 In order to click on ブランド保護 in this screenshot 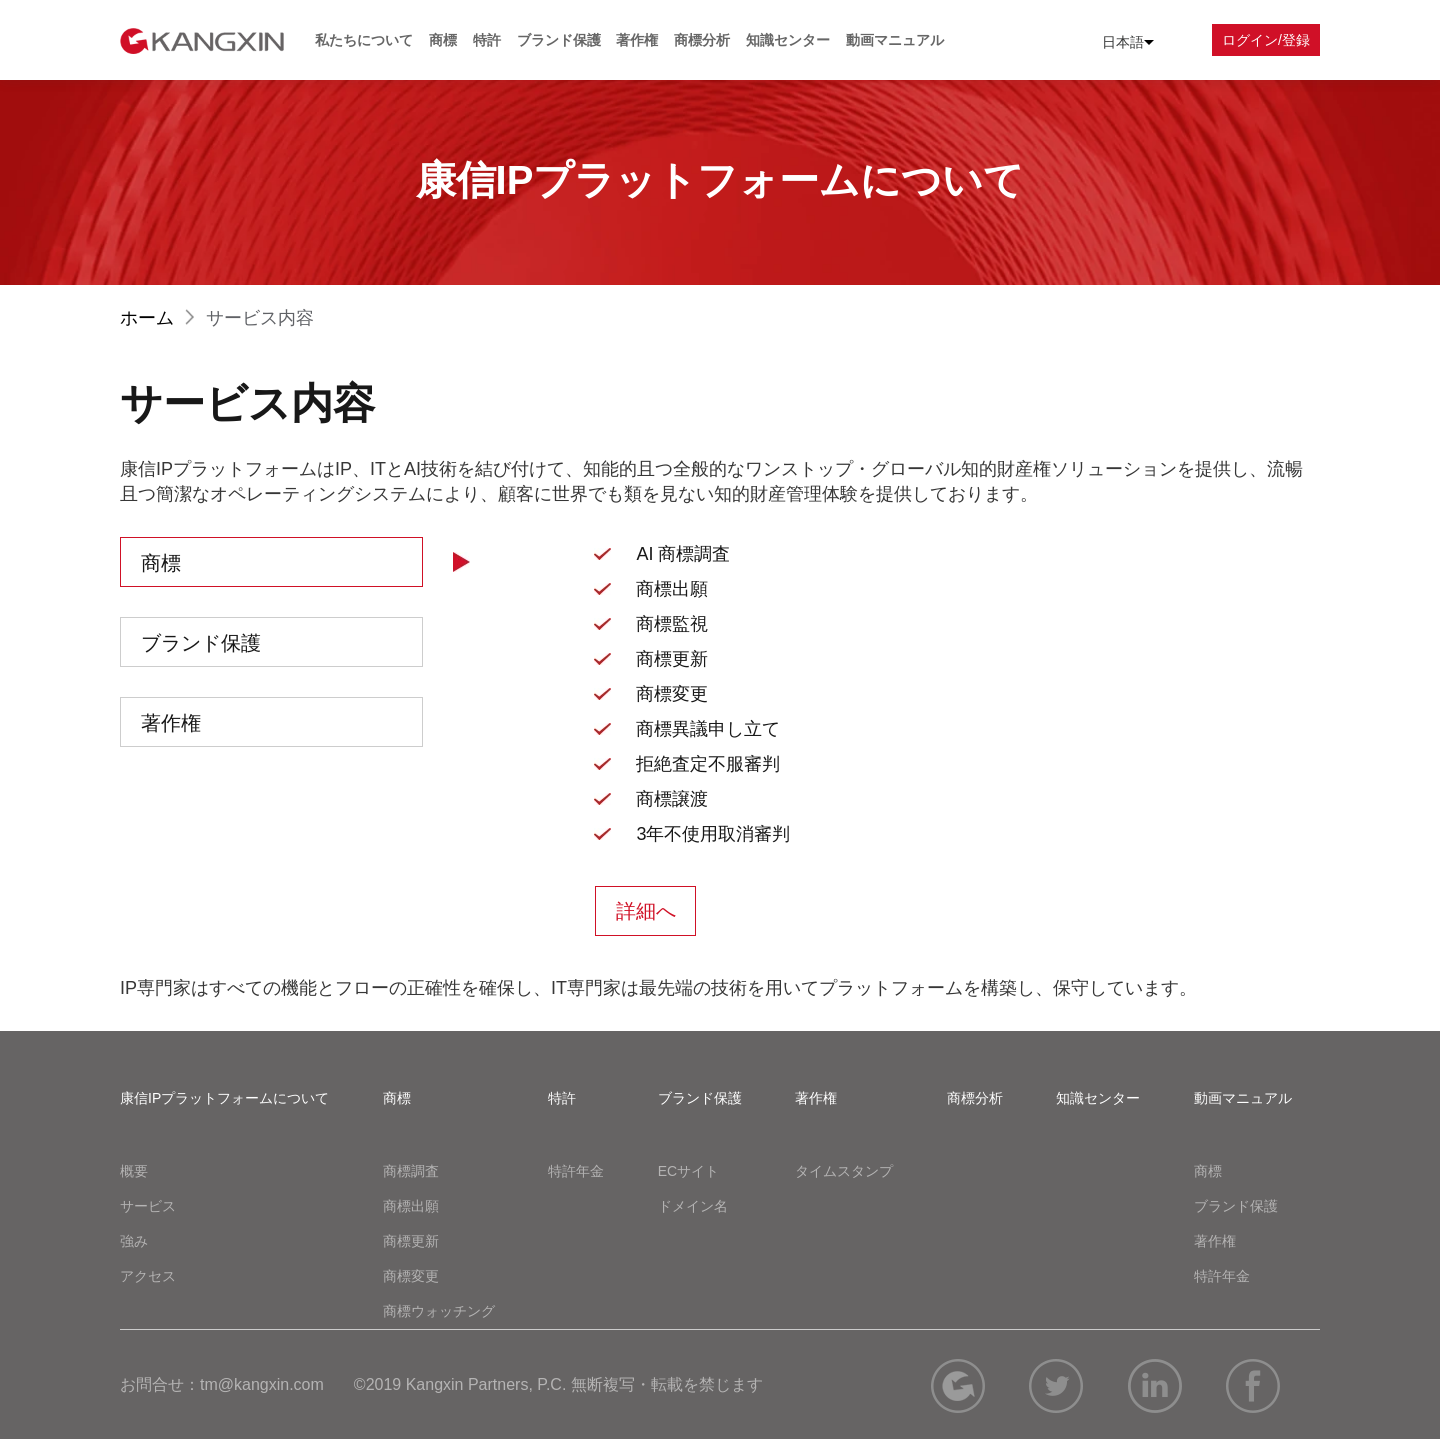, I will do `click(559, 40)`.